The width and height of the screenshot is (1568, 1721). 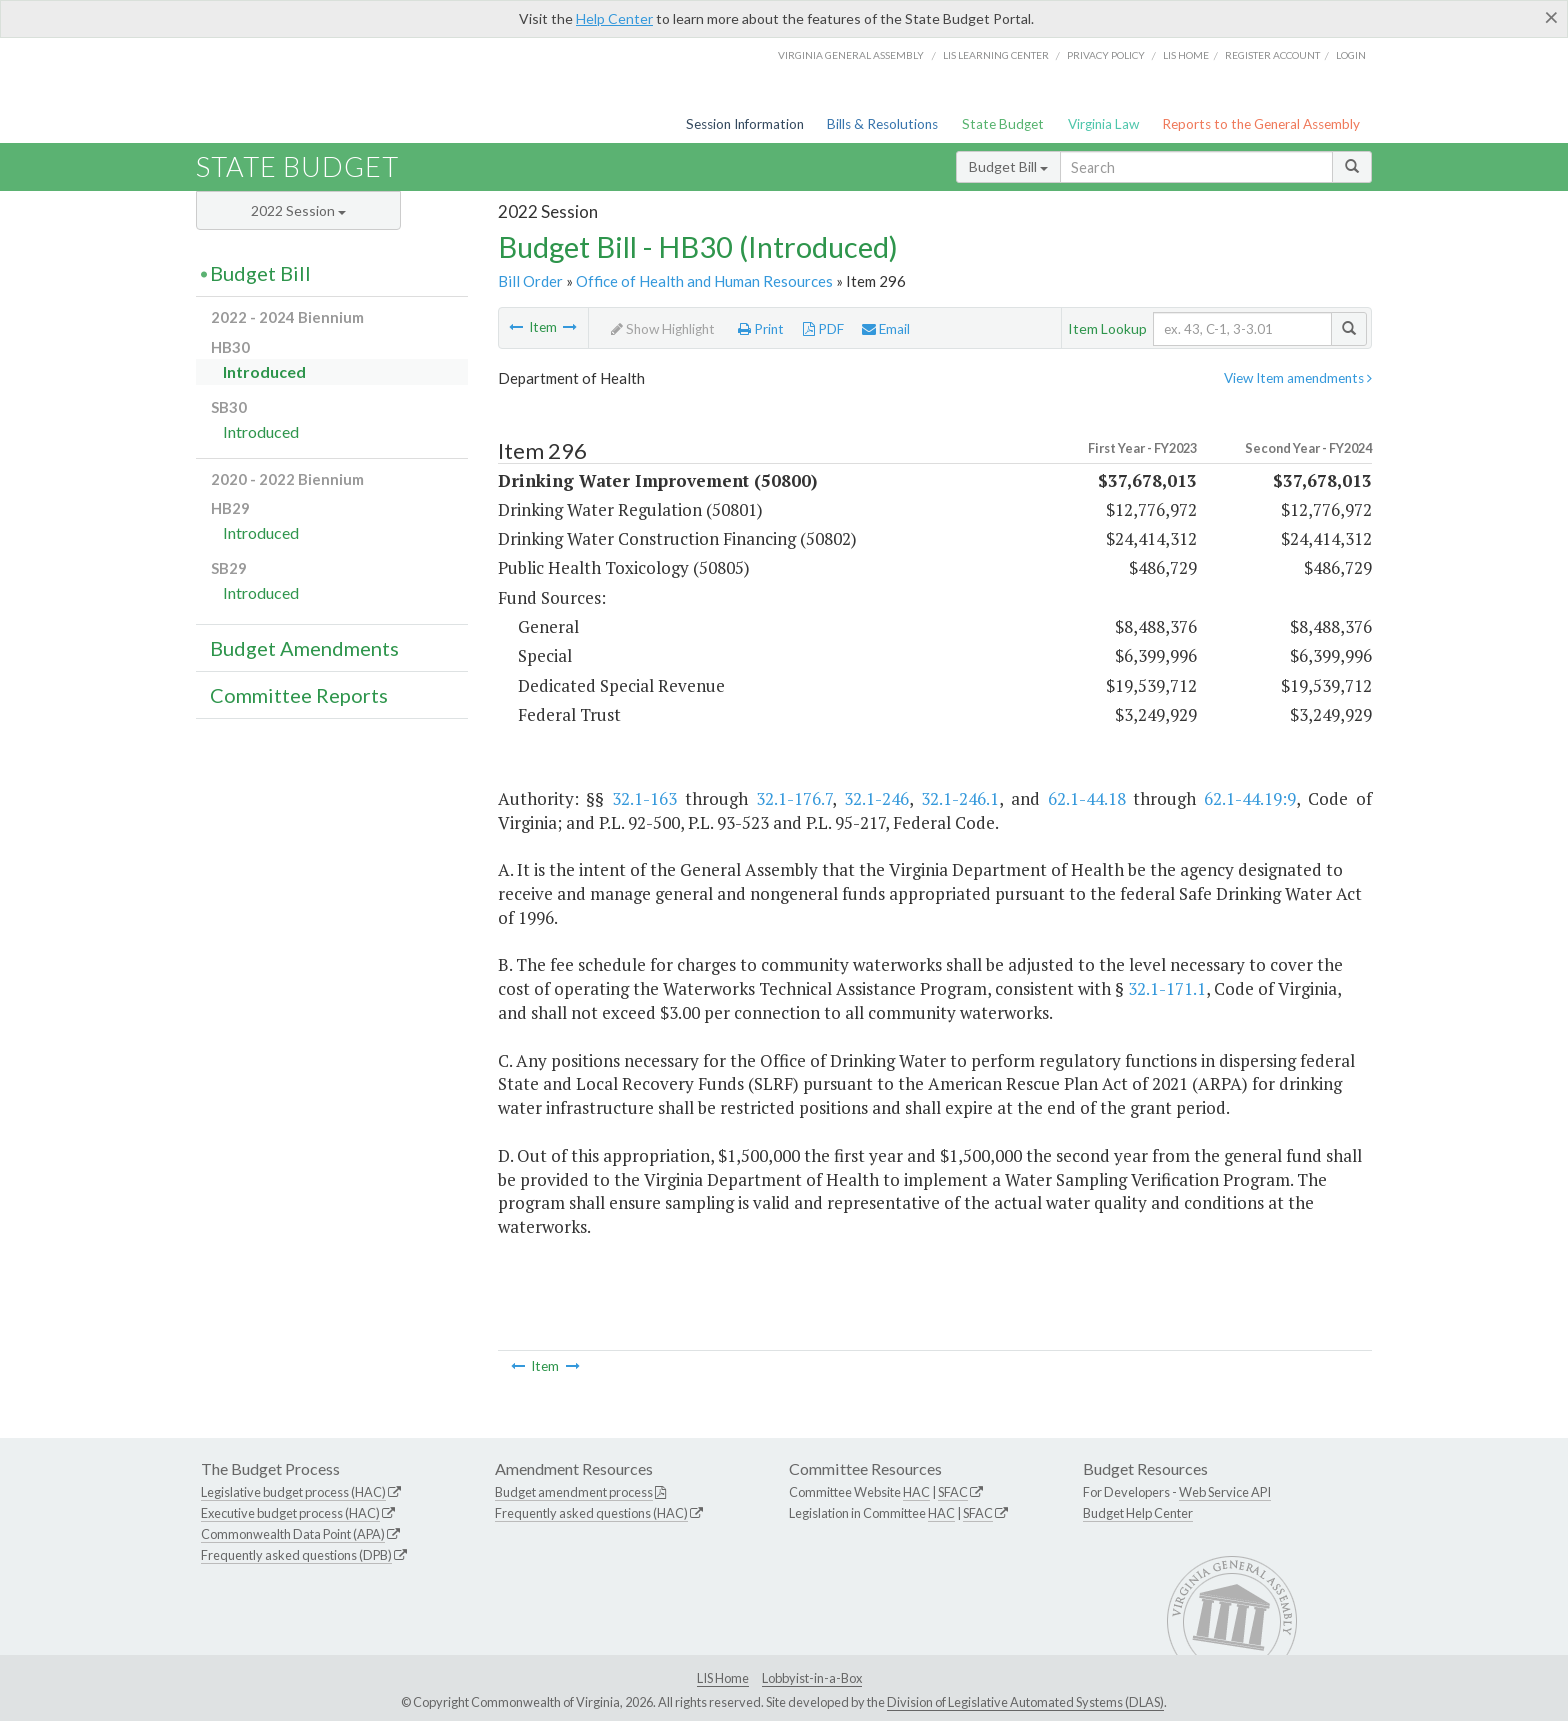 What do you see at coordinates (530, 281) in the screenshot?
I see `Bill Order` at bounding box center [530, 281].